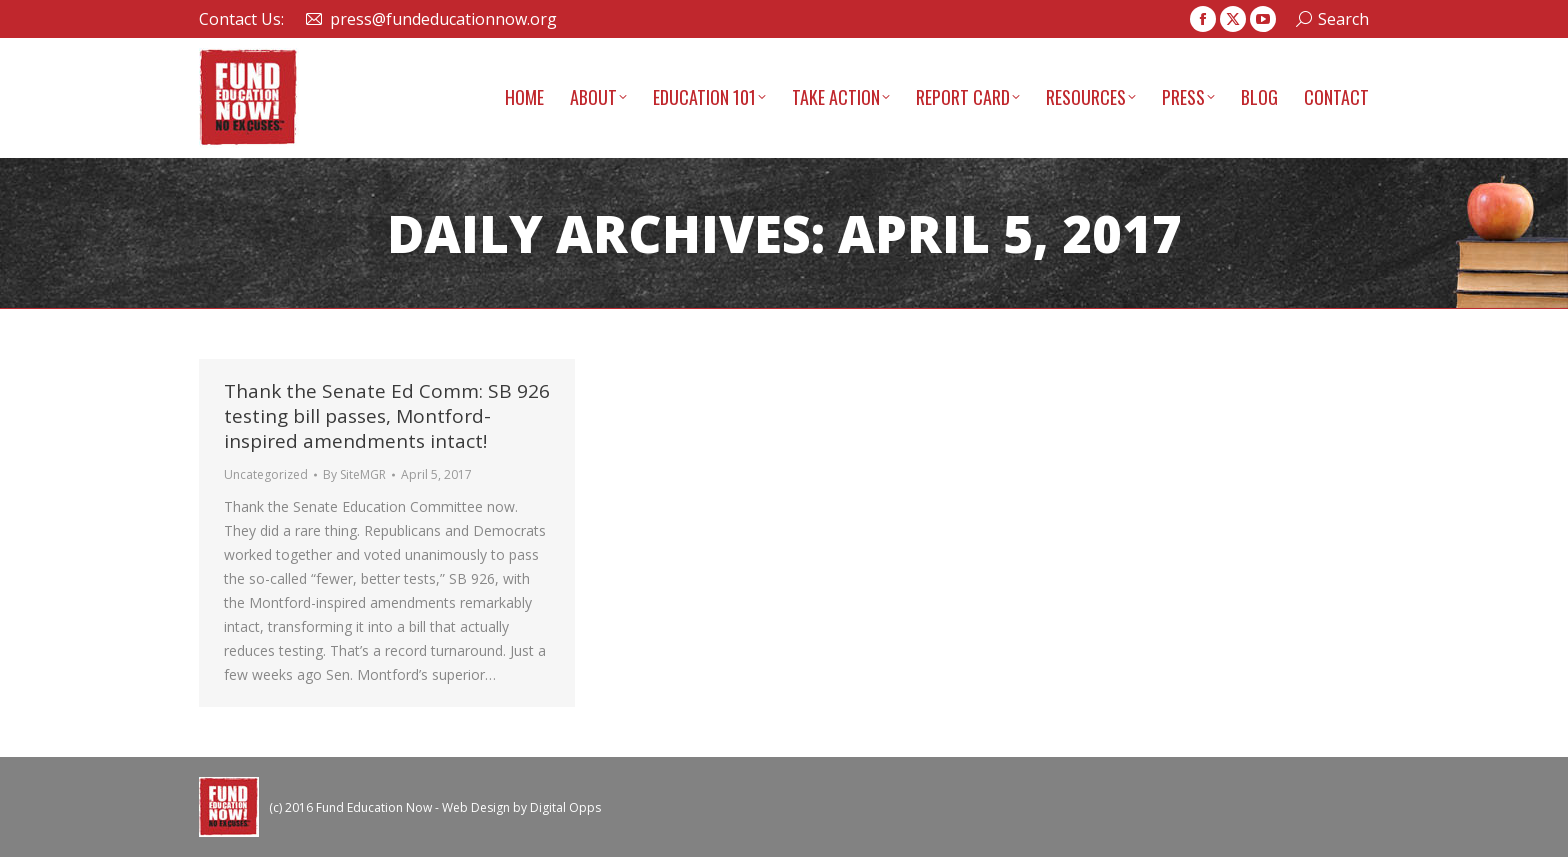  I want to click on Thank the Senate Ed Comm: SB 926 testing bill passes, Montford-inspired amendments intact!, so click(387, 416).